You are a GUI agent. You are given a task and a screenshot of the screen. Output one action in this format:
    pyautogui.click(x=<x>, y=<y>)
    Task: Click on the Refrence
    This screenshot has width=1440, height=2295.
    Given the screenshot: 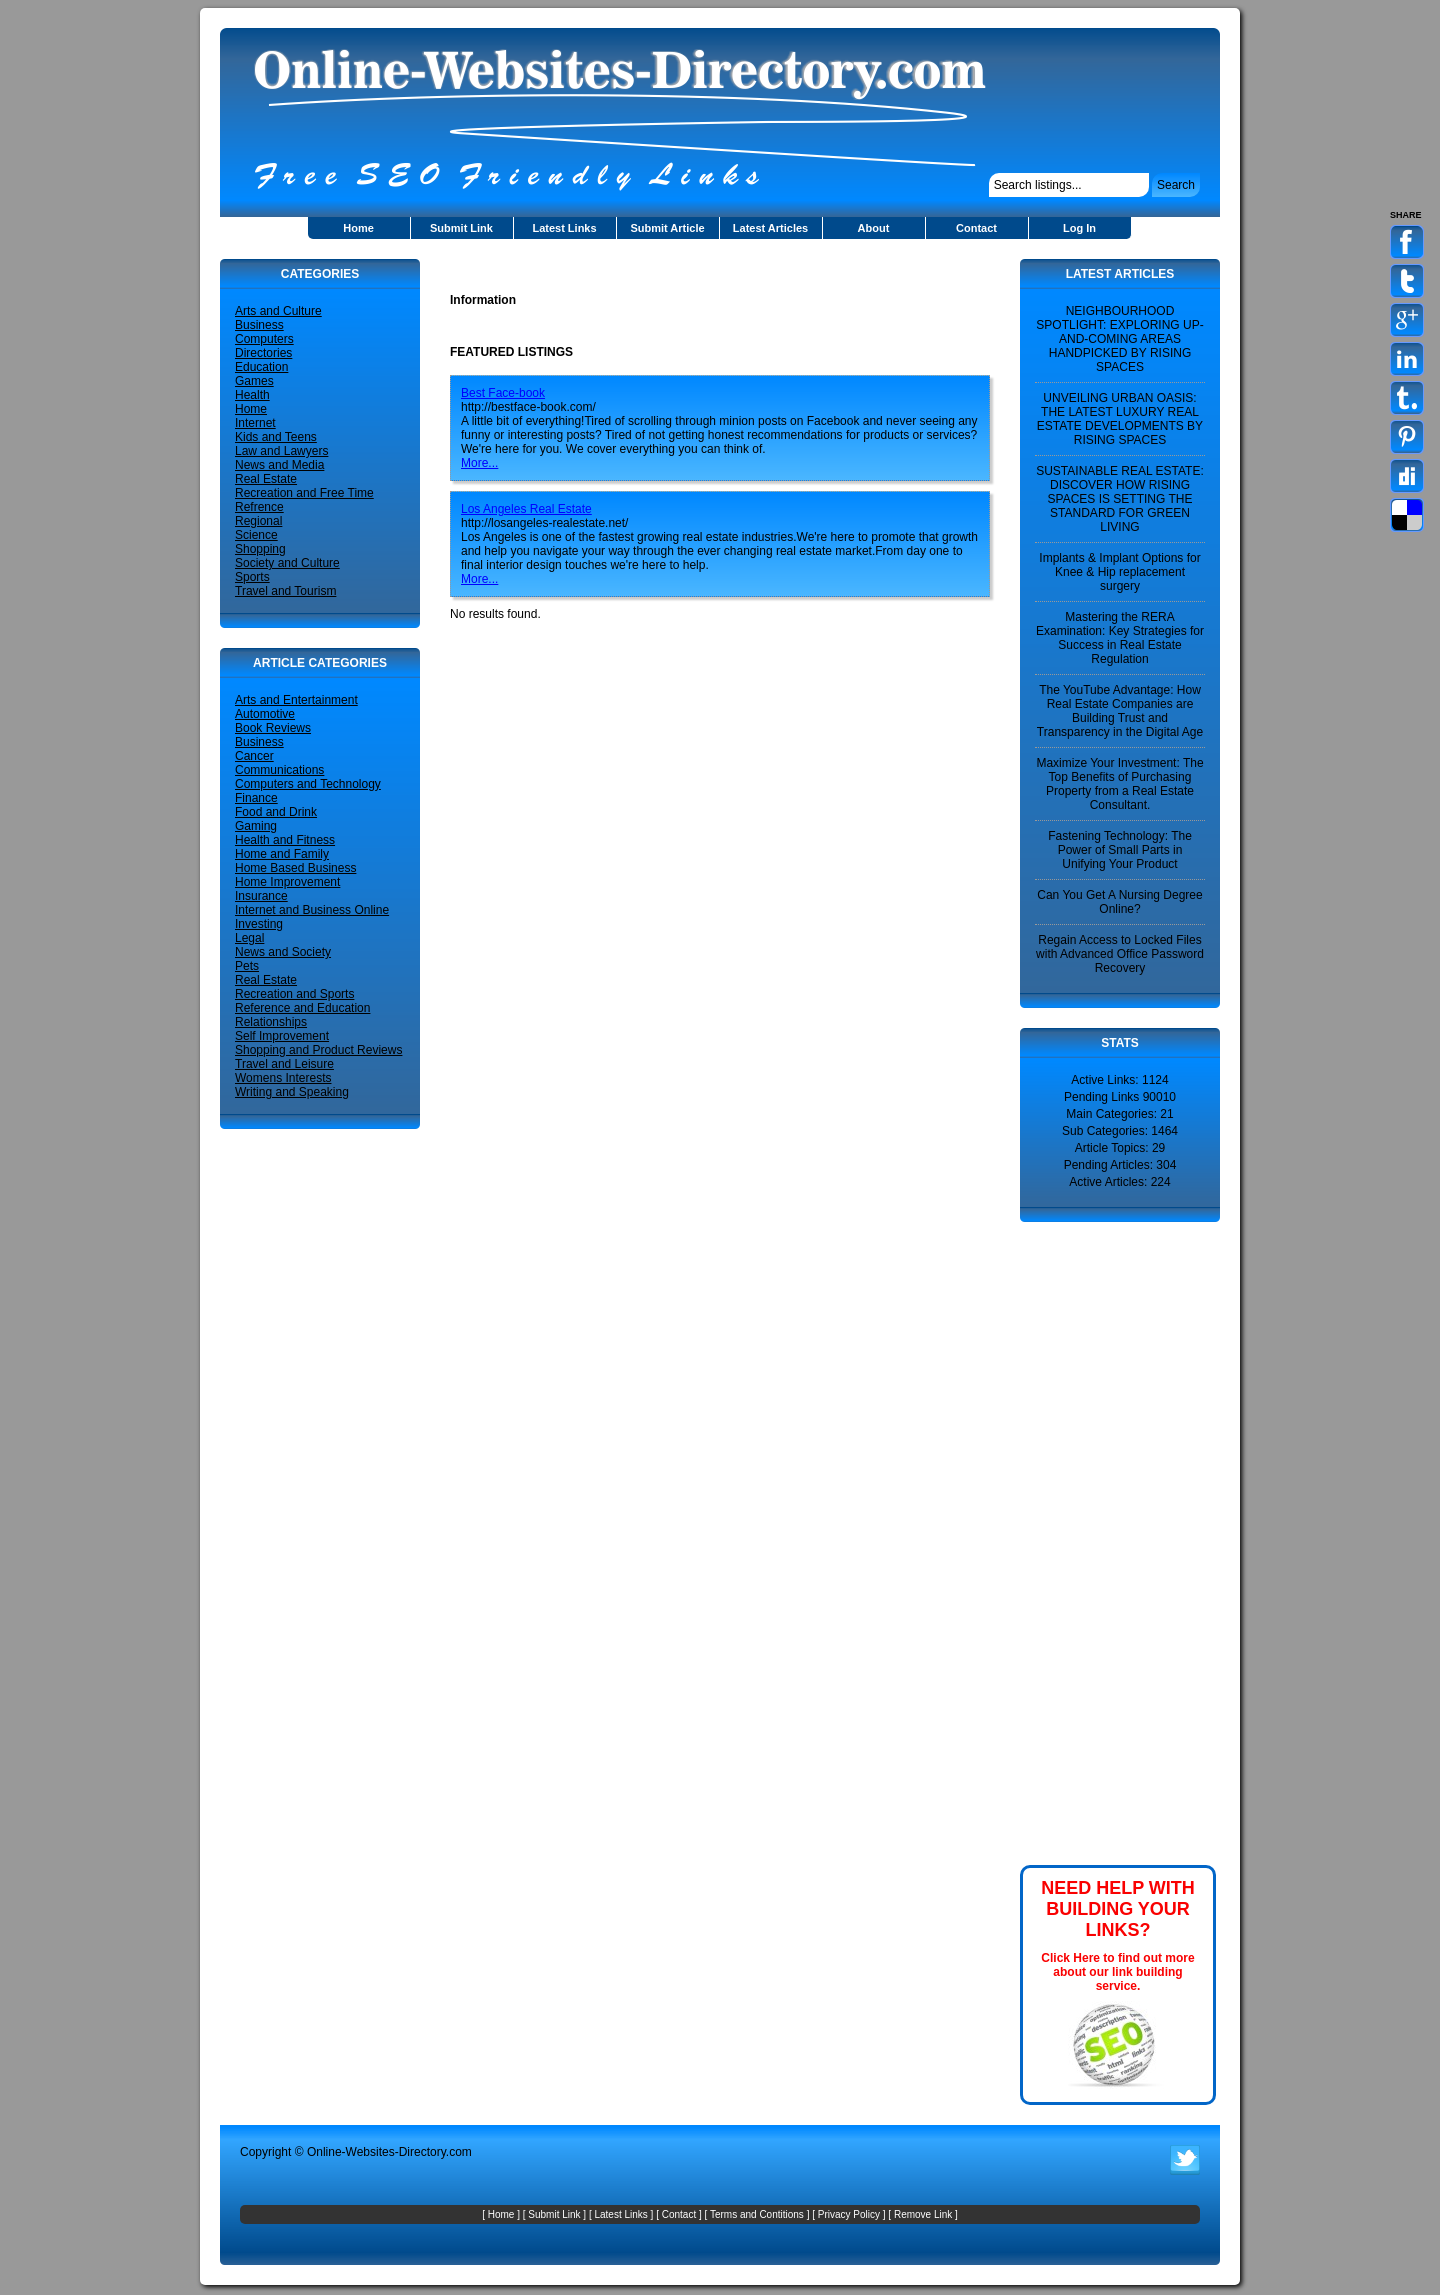 What is the action you would take?
    pyautogui.click(x=259, y=507)
    